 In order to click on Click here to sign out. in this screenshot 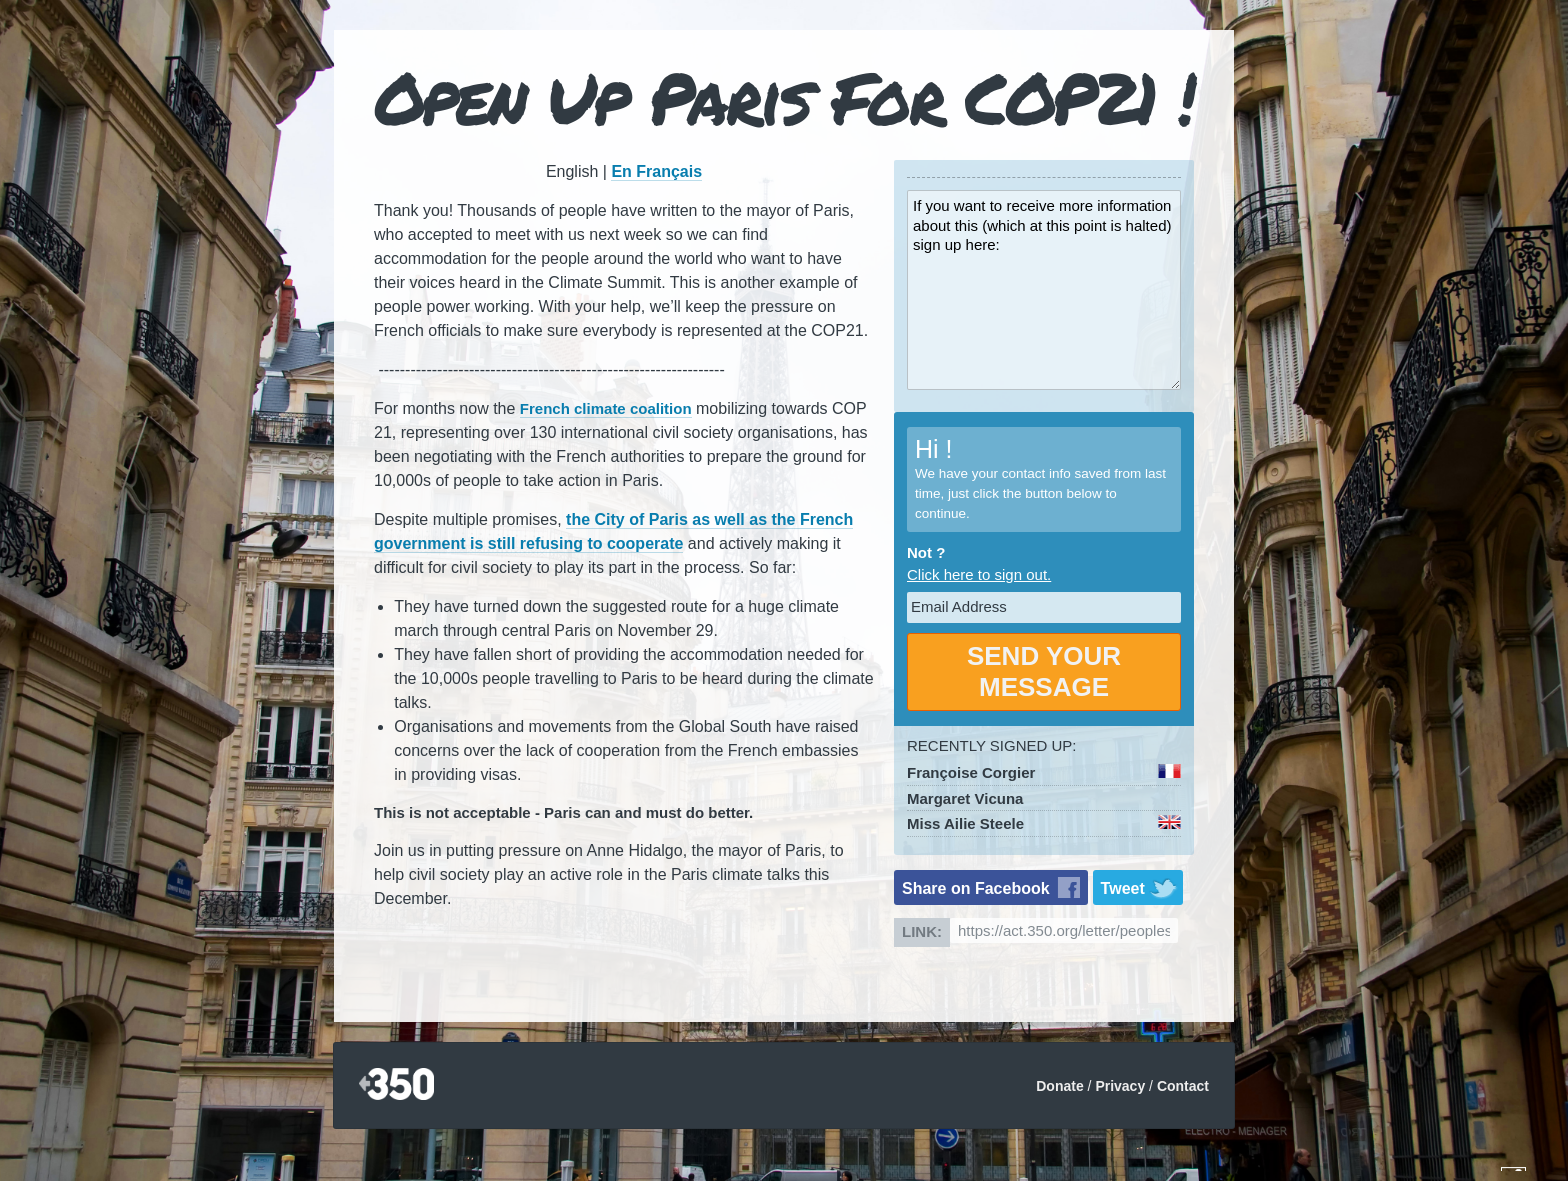, I will do `click(979, 574)`.